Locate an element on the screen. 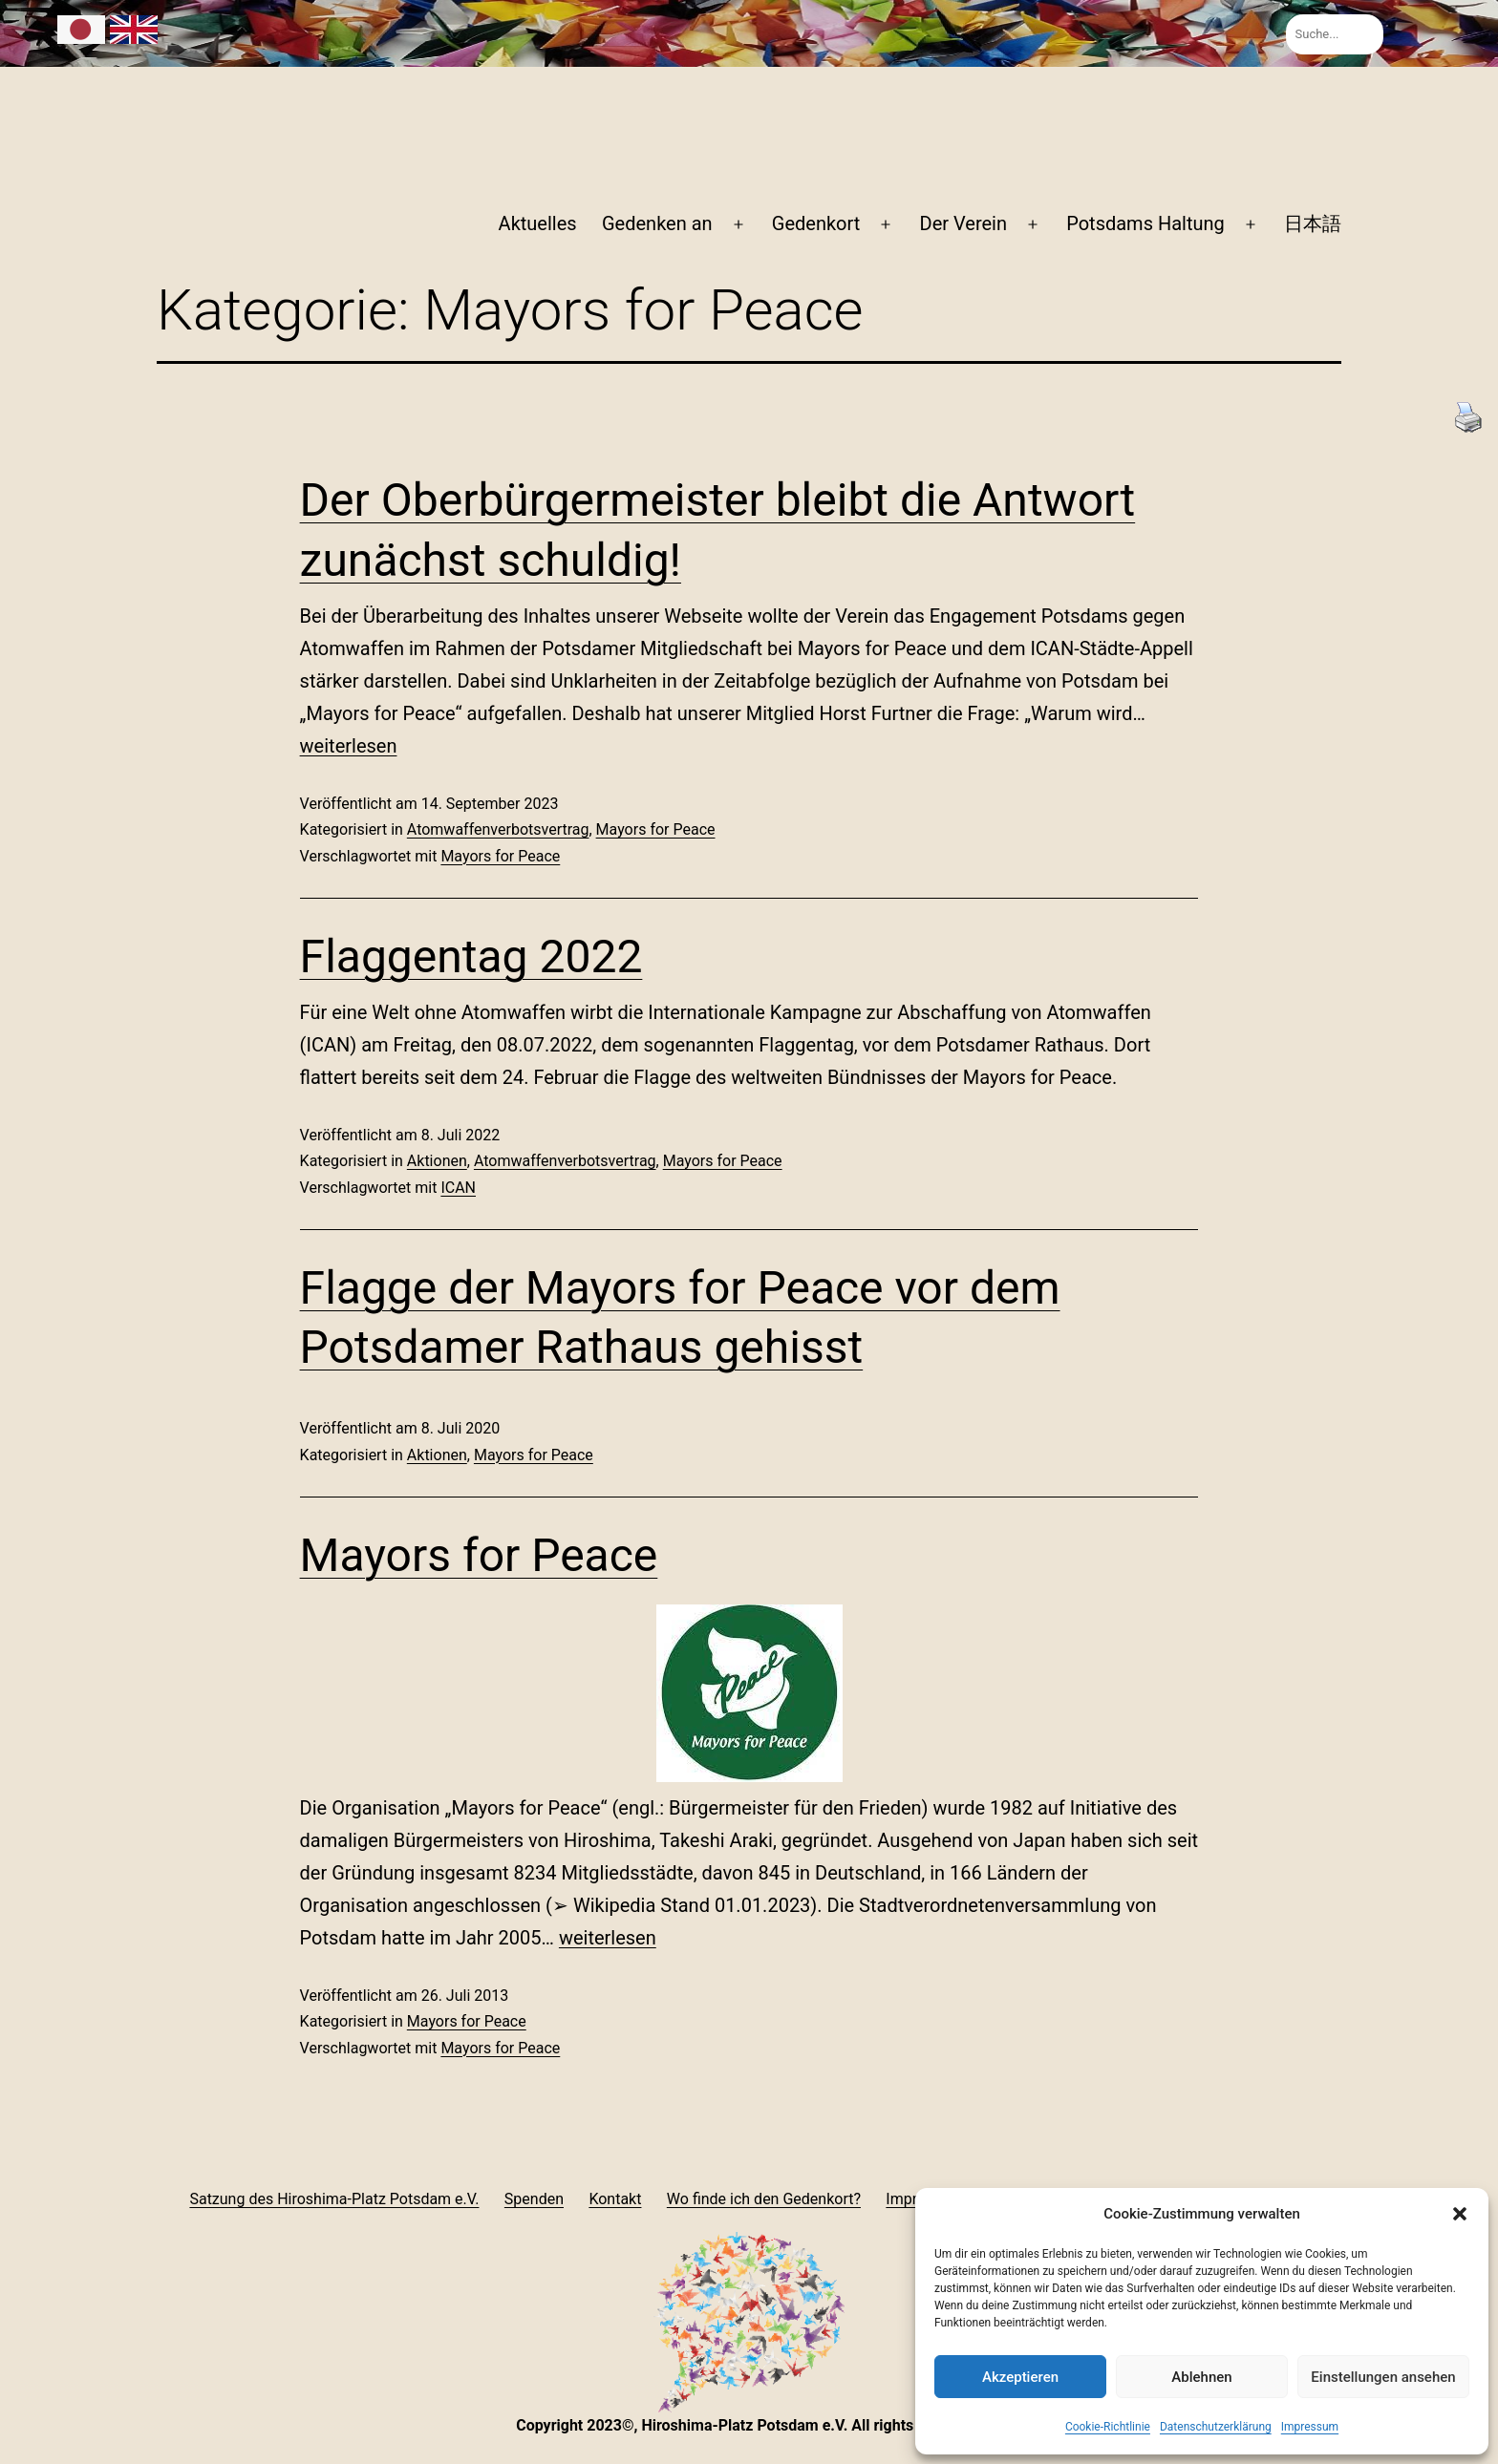 The image size is (1498, 2464). Impressum is located at coordinates (1309, 2426).